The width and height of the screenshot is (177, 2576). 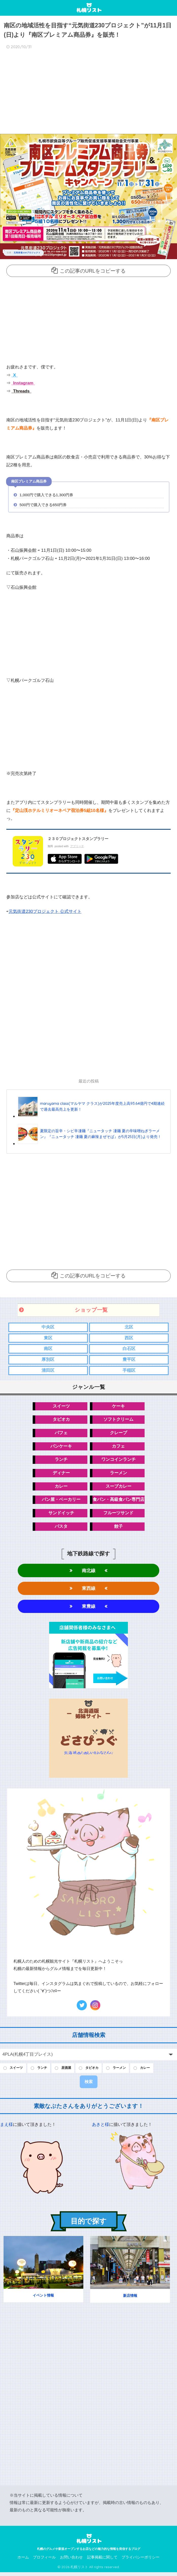 I want to click on 白石区, so click(x=129, y=1348).